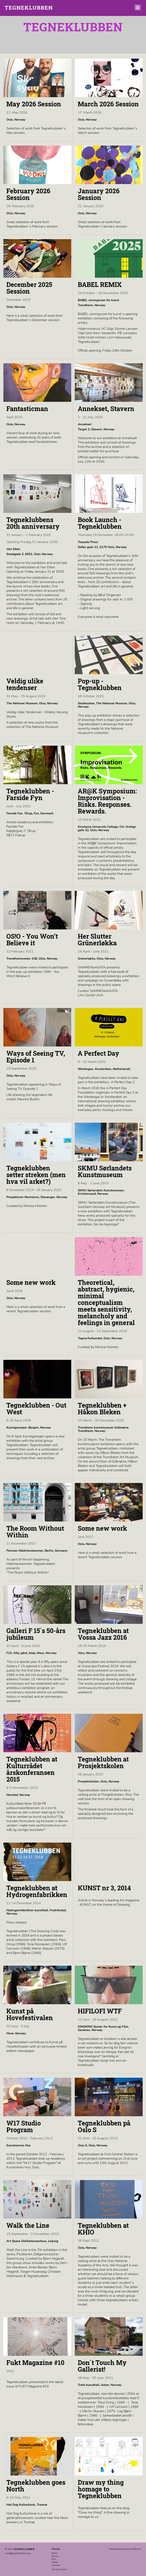 The width and height of the screenshot is (146, 2576). I want to click on About, so click(55, 2562).